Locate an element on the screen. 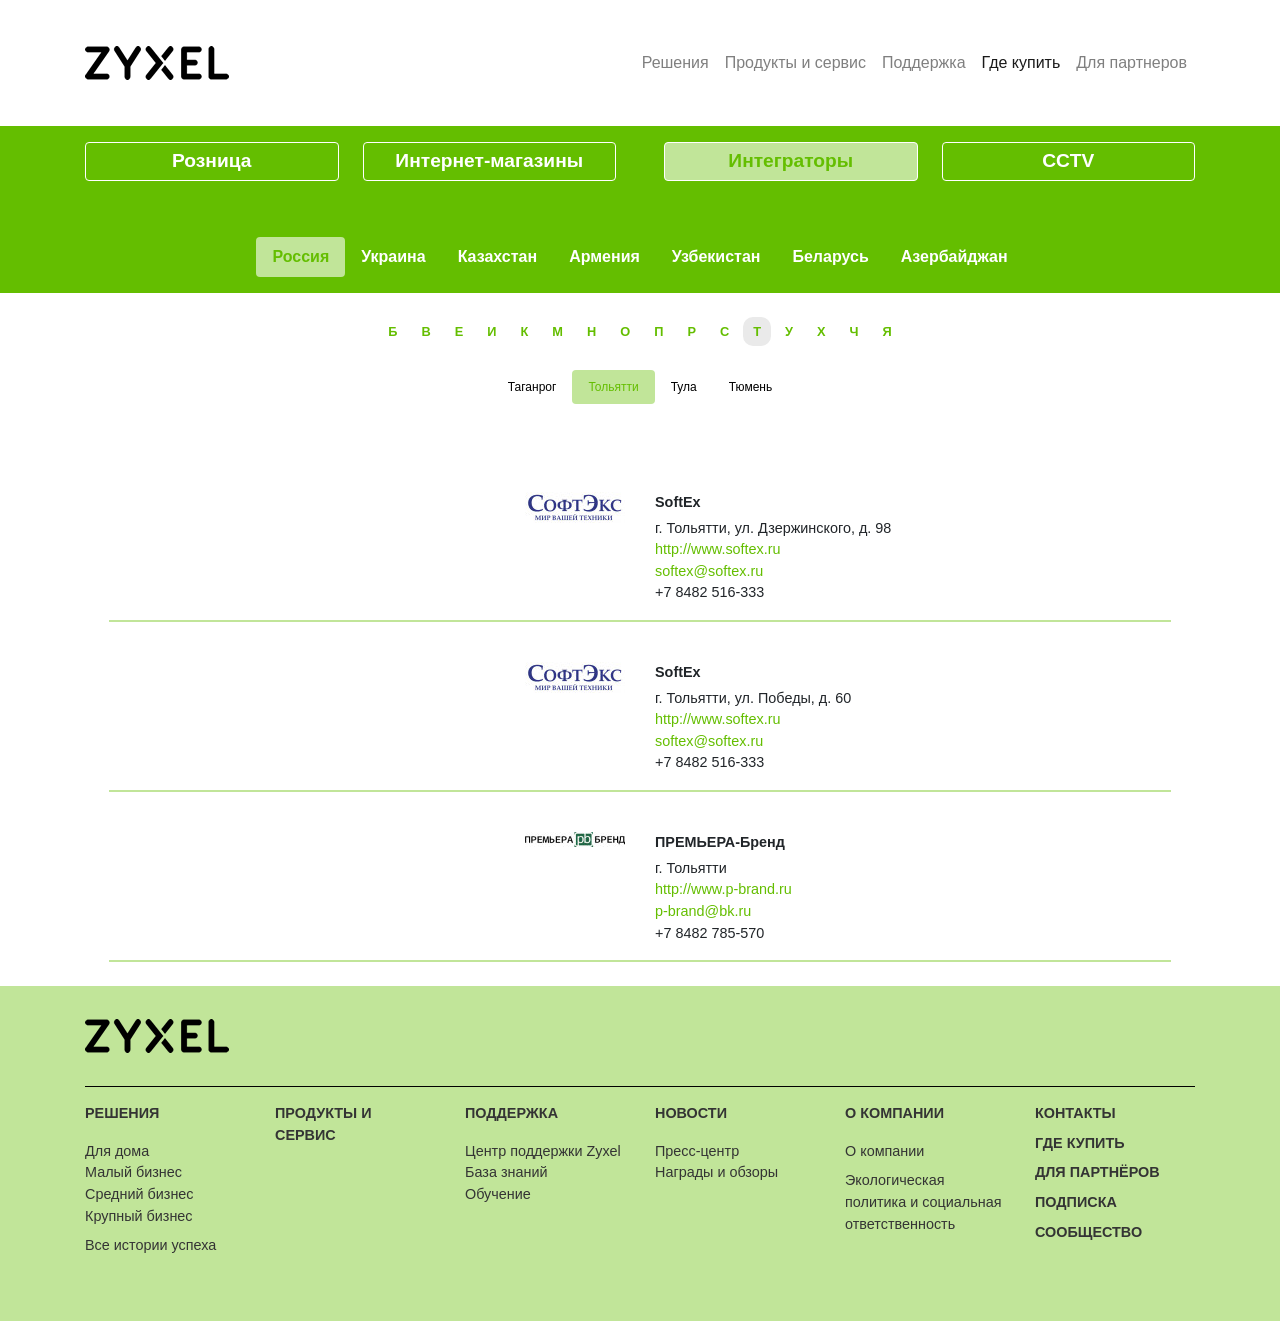 The height and width of the screenshot is (1321, 1280). Пресс-центр is located at coordinates (697, 1151).